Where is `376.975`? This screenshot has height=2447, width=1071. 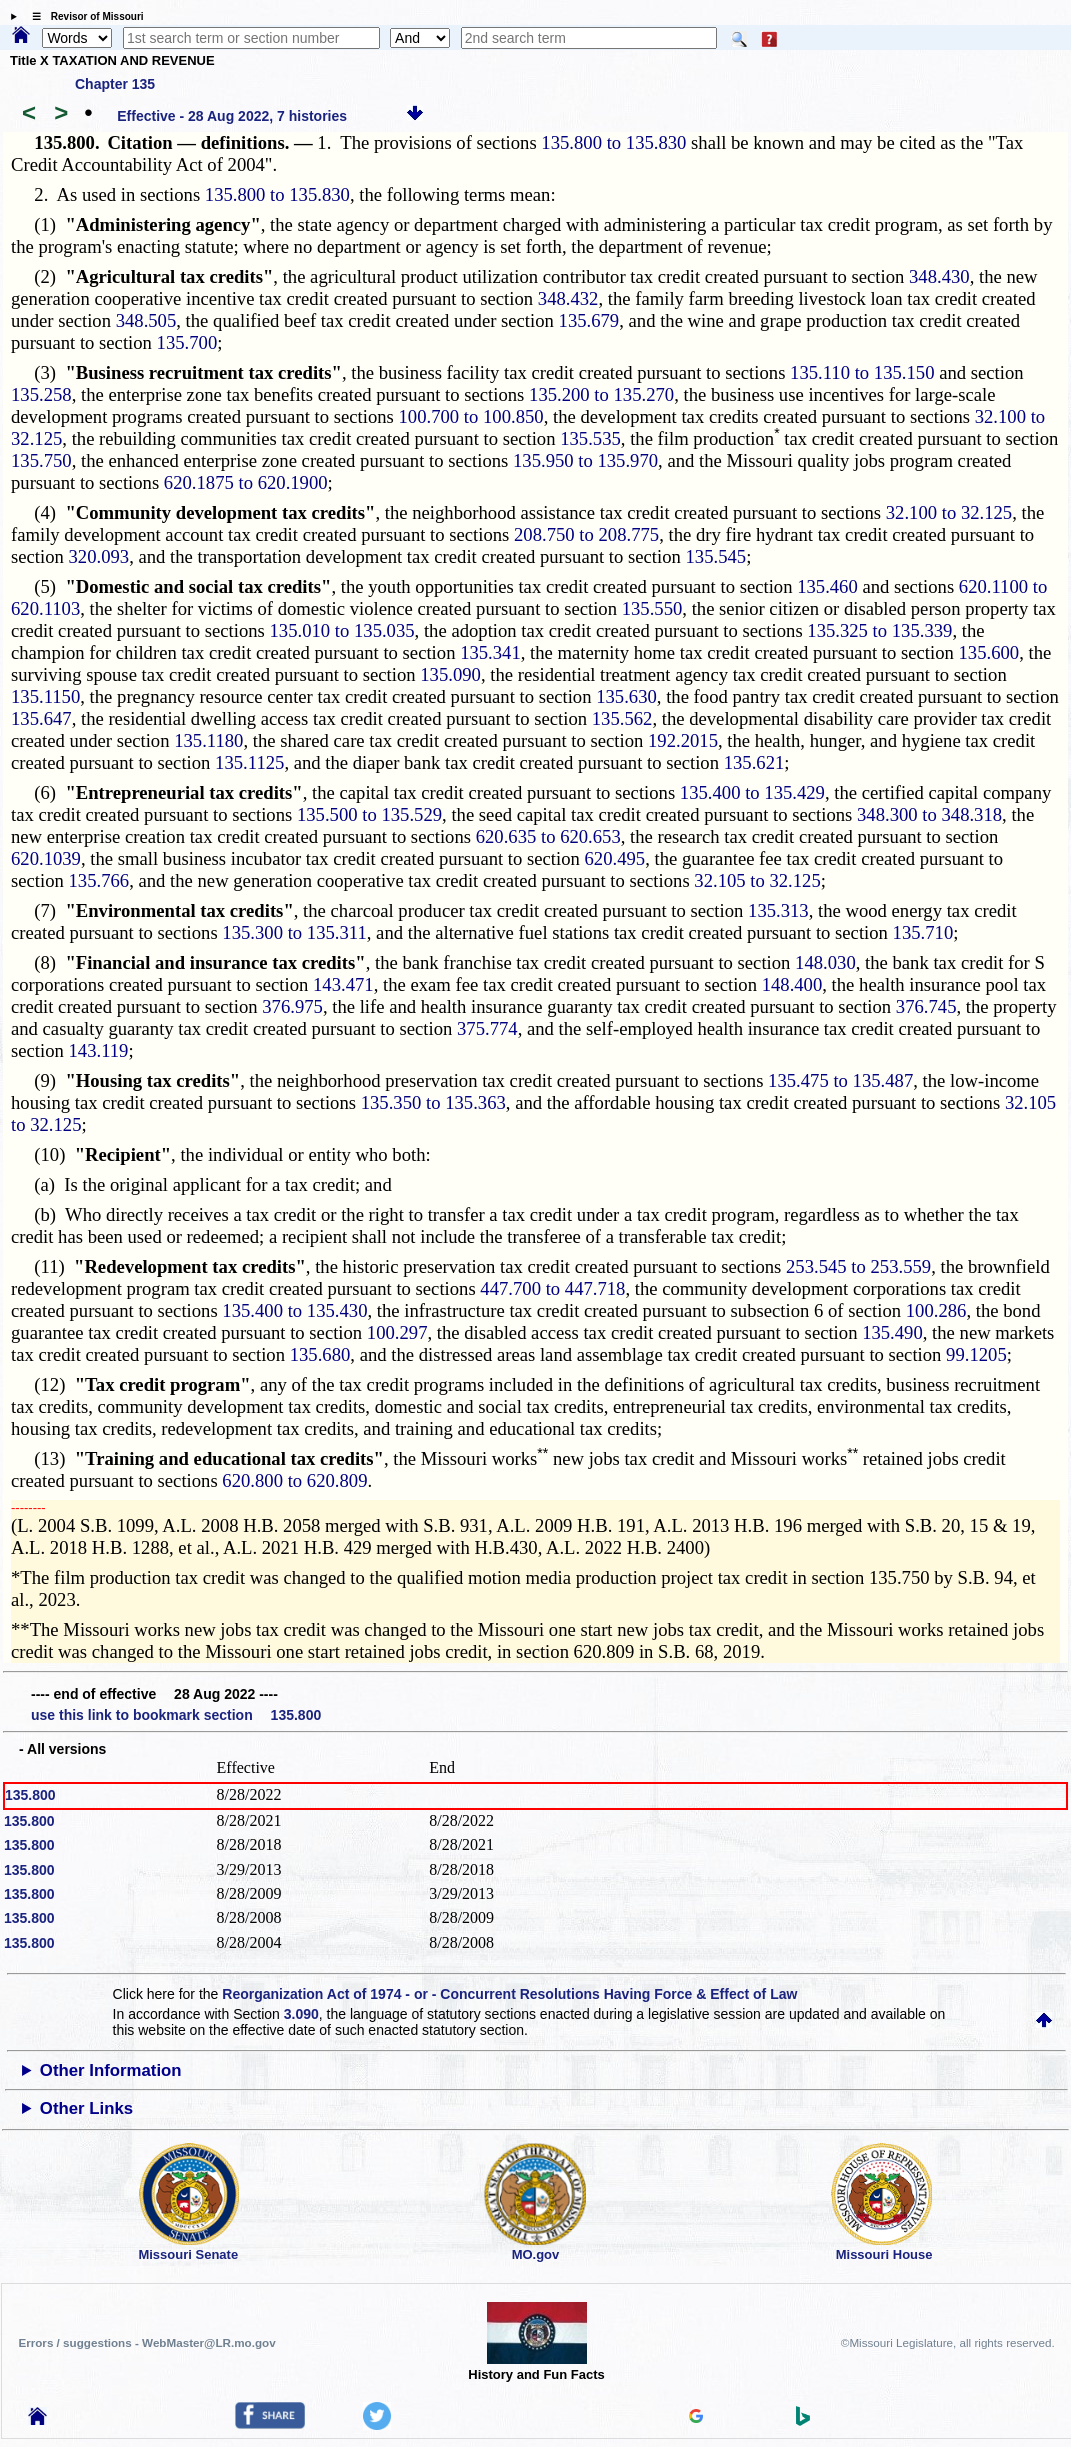 376.975 is located at coordinates (292, 1006).